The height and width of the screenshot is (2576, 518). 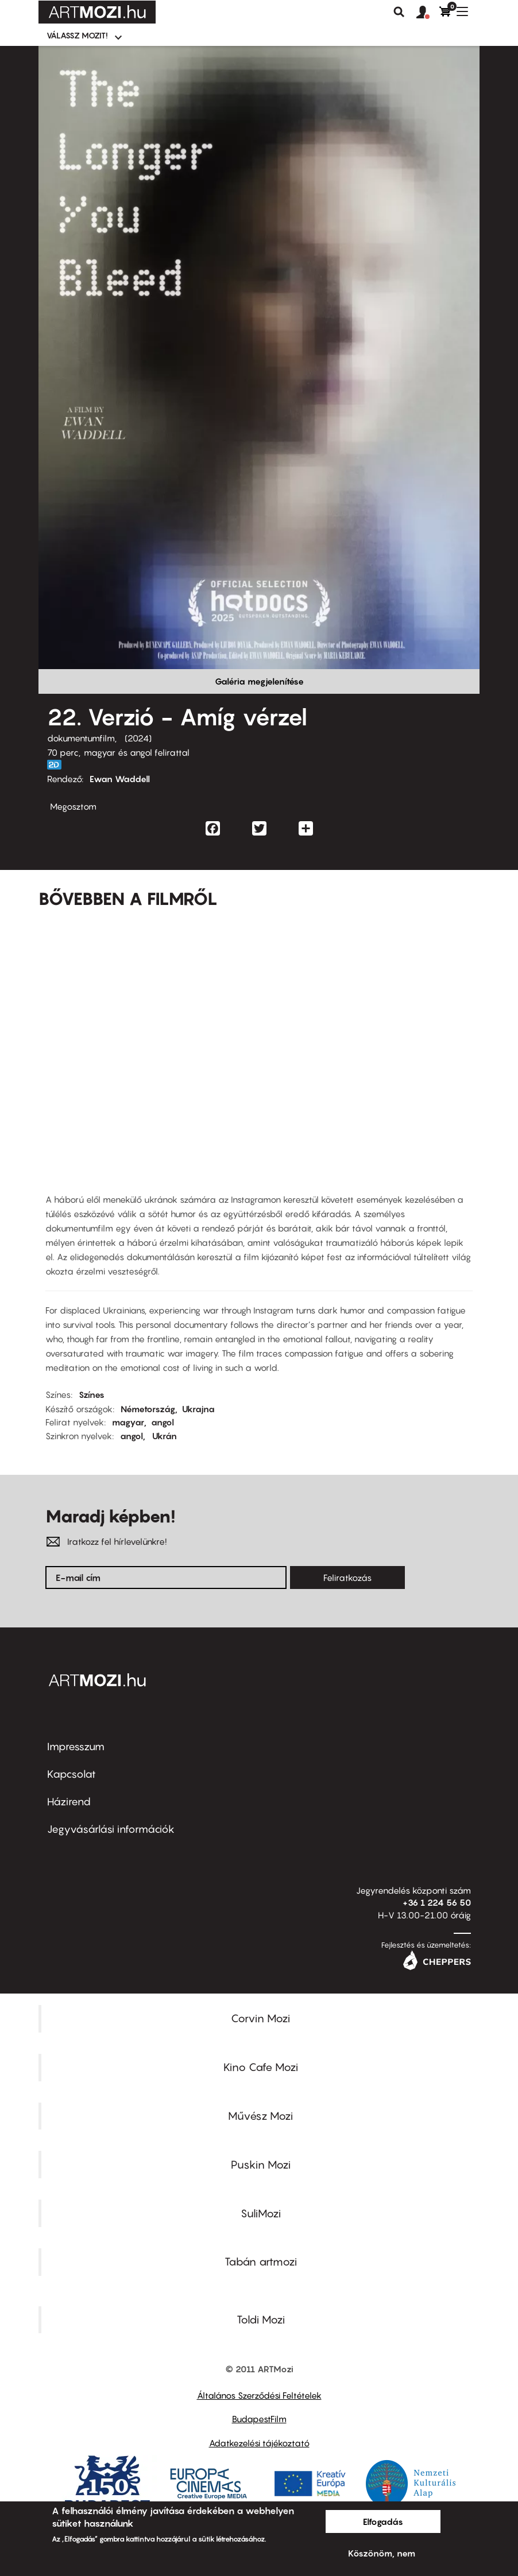 I want to click on Művész Mozi, so click(x=260, y=2115).